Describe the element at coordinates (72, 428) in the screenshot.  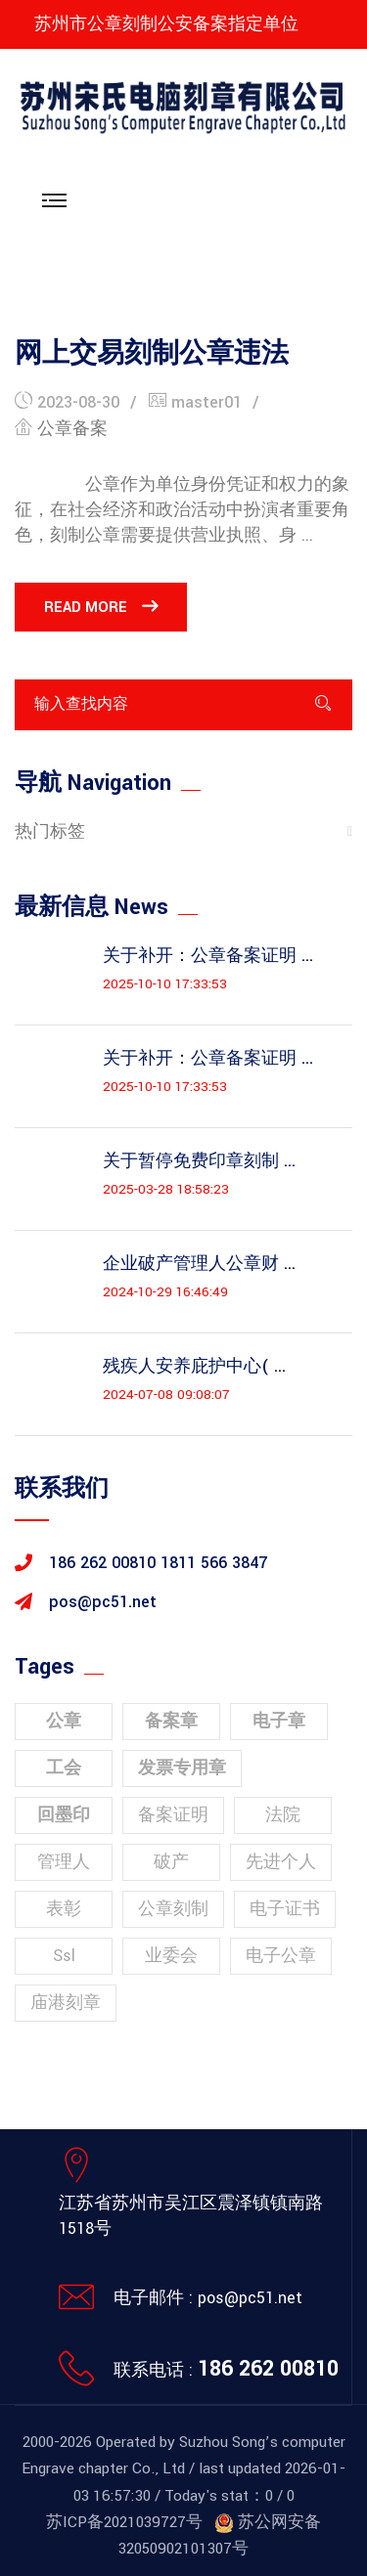
I see `公章备案` at that location.